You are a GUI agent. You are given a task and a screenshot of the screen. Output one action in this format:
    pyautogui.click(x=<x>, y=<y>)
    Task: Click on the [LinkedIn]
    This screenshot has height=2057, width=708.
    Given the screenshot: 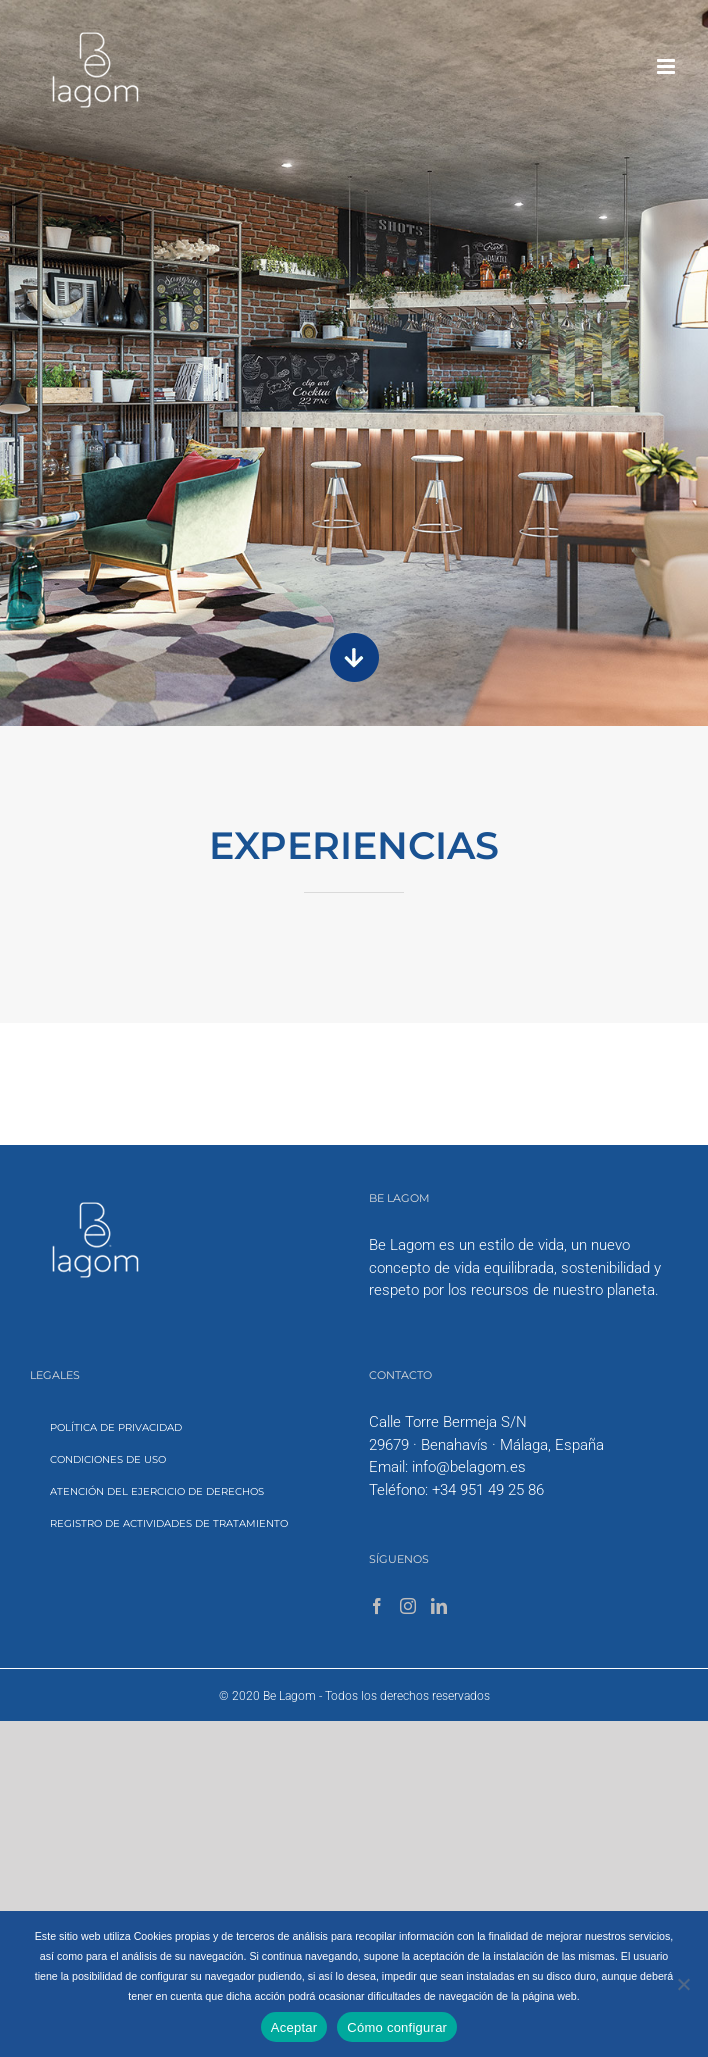 What is the action you would take?
    pyautogui.click(x=439, y=1606)
    